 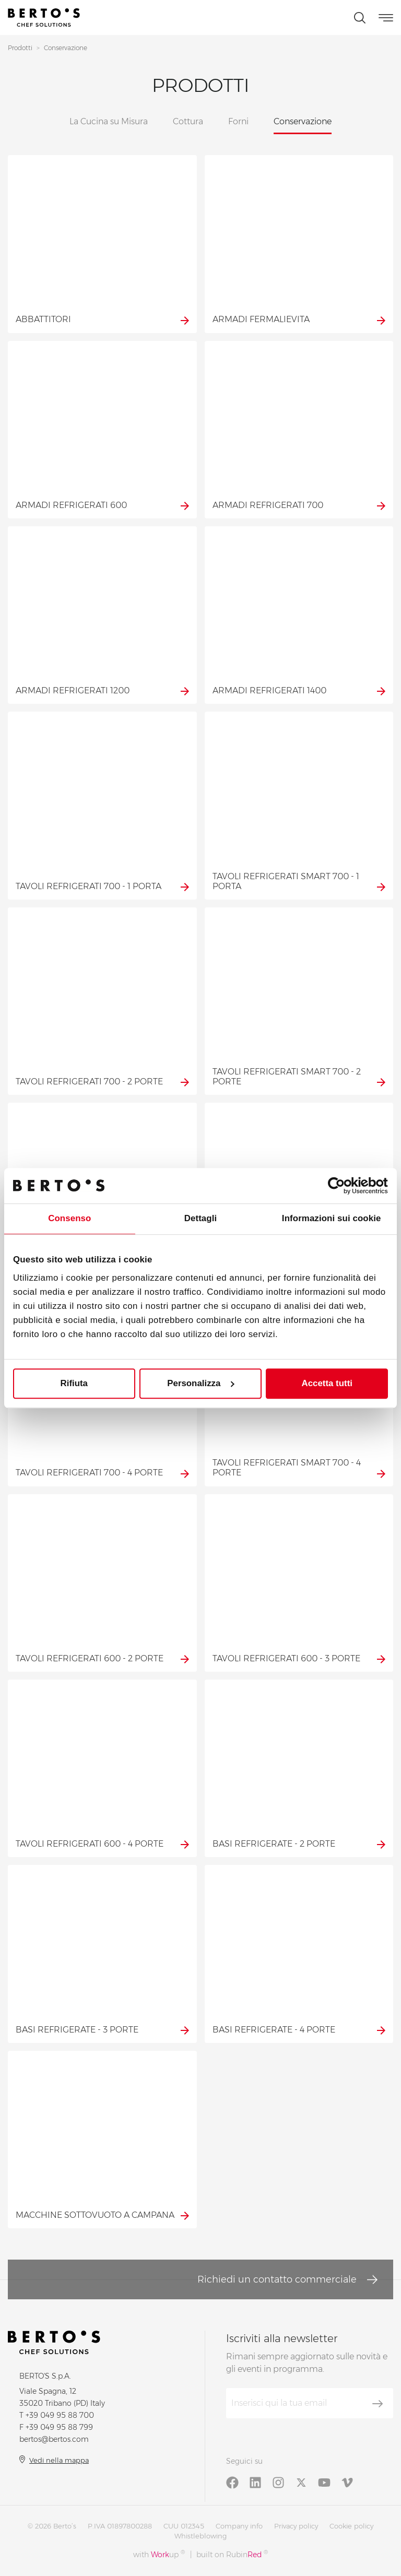 I want to click on Consenso [tab], so click(x=69, y=1219).